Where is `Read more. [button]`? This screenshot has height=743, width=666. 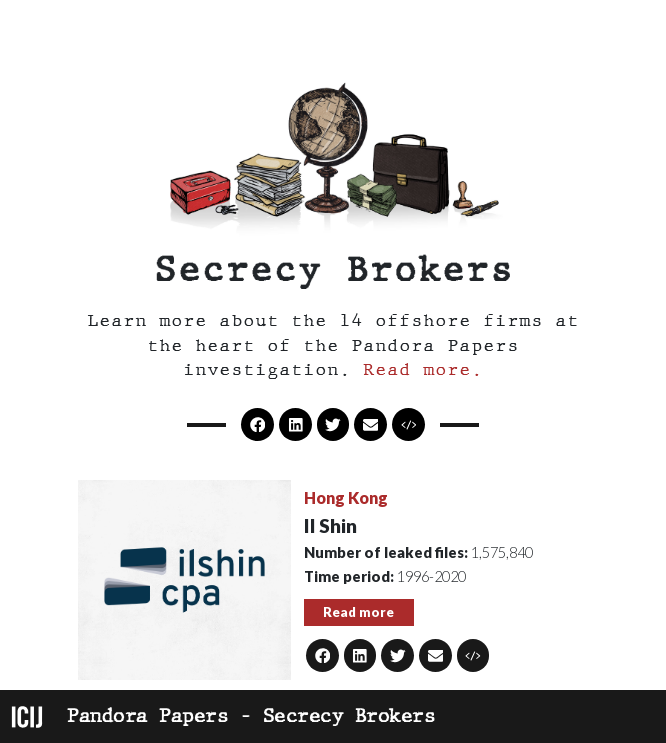 Read more. [button] is located at coordinates (423, 369).